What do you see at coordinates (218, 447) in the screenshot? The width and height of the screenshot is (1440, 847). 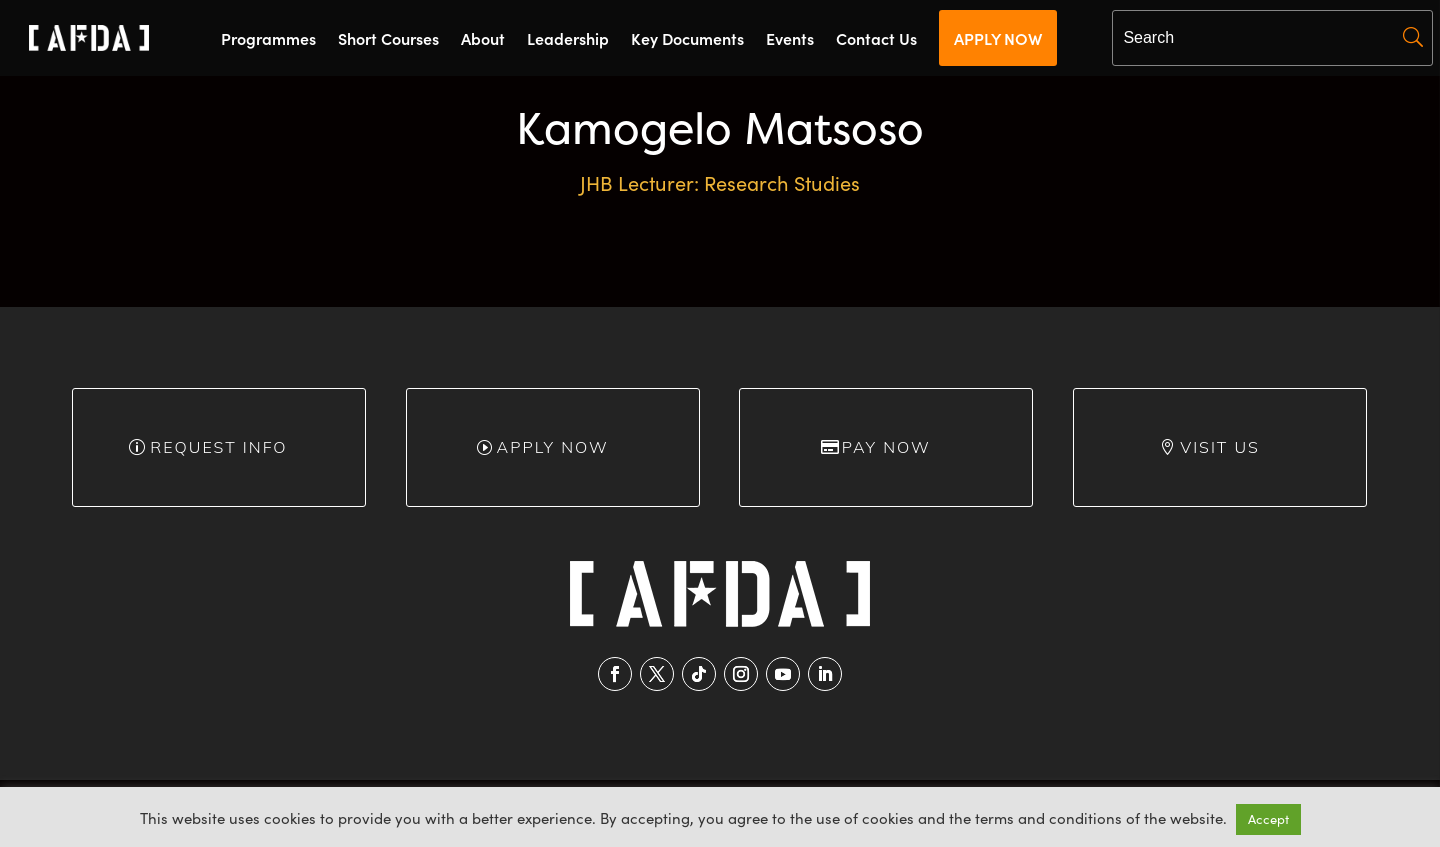 I see `Request info` at bounding box center [218, 447].